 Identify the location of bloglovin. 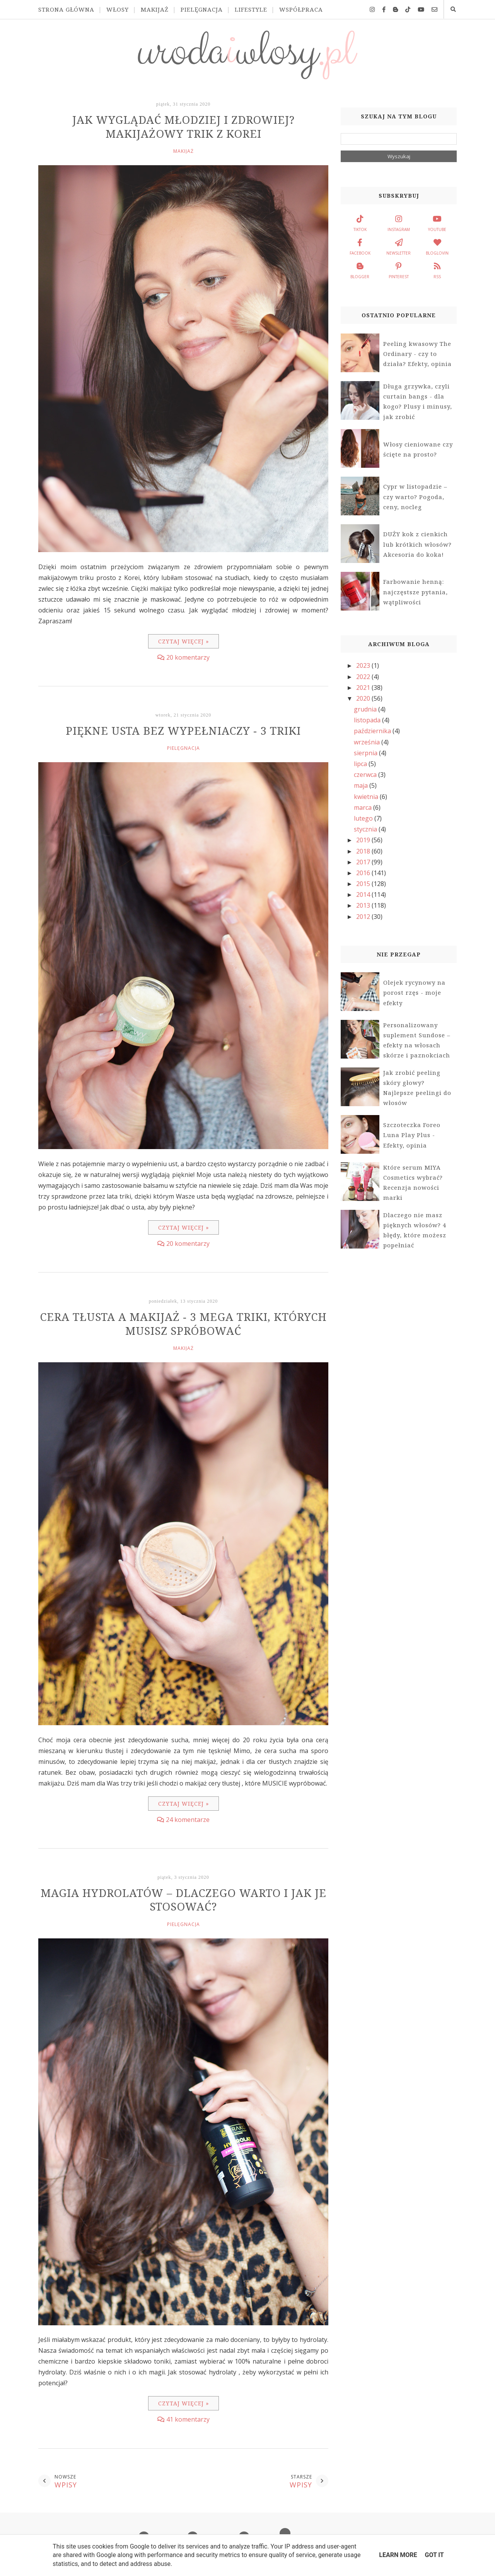
(437, 246).